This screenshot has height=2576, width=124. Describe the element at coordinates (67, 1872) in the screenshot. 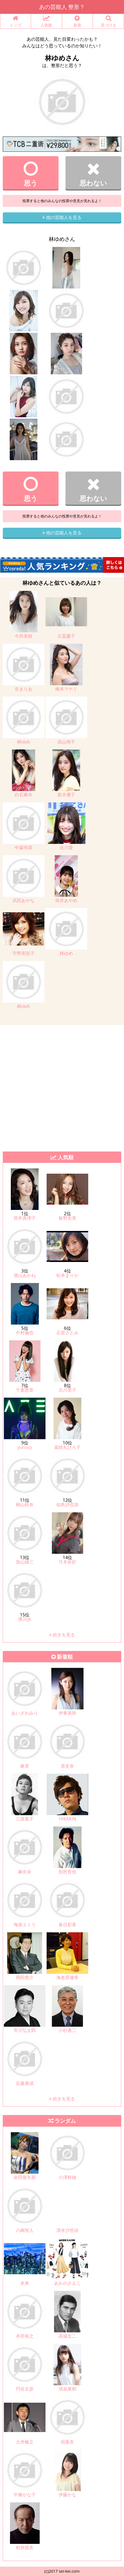

I see `別所哲也` at that location.